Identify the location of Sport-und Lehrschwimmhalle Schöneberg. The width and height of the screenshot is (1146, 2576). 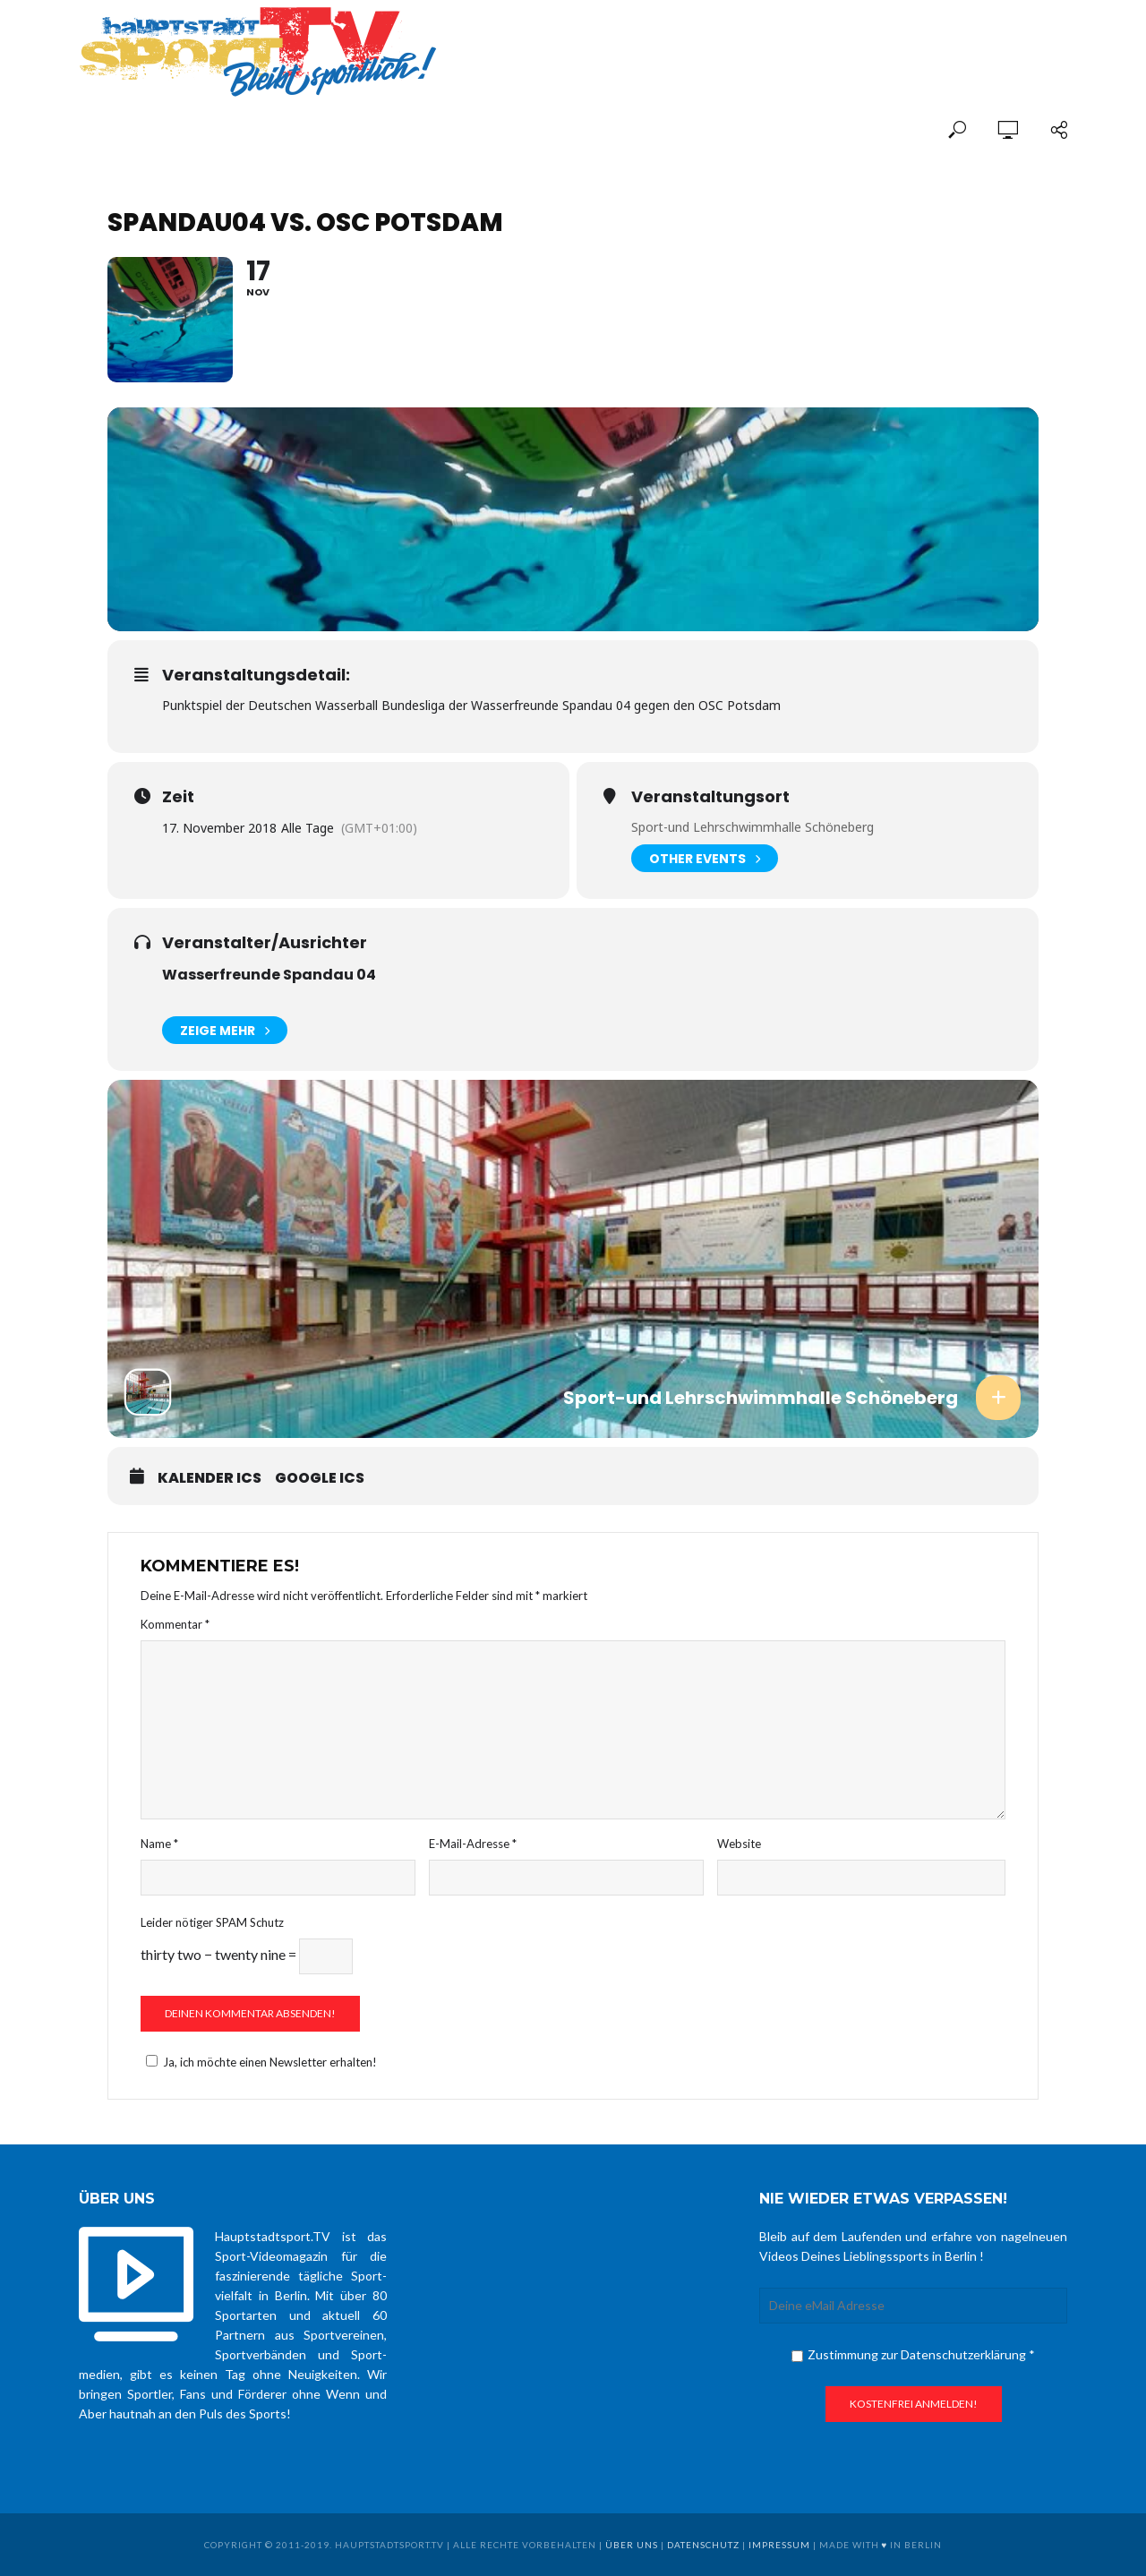
(752, 826).